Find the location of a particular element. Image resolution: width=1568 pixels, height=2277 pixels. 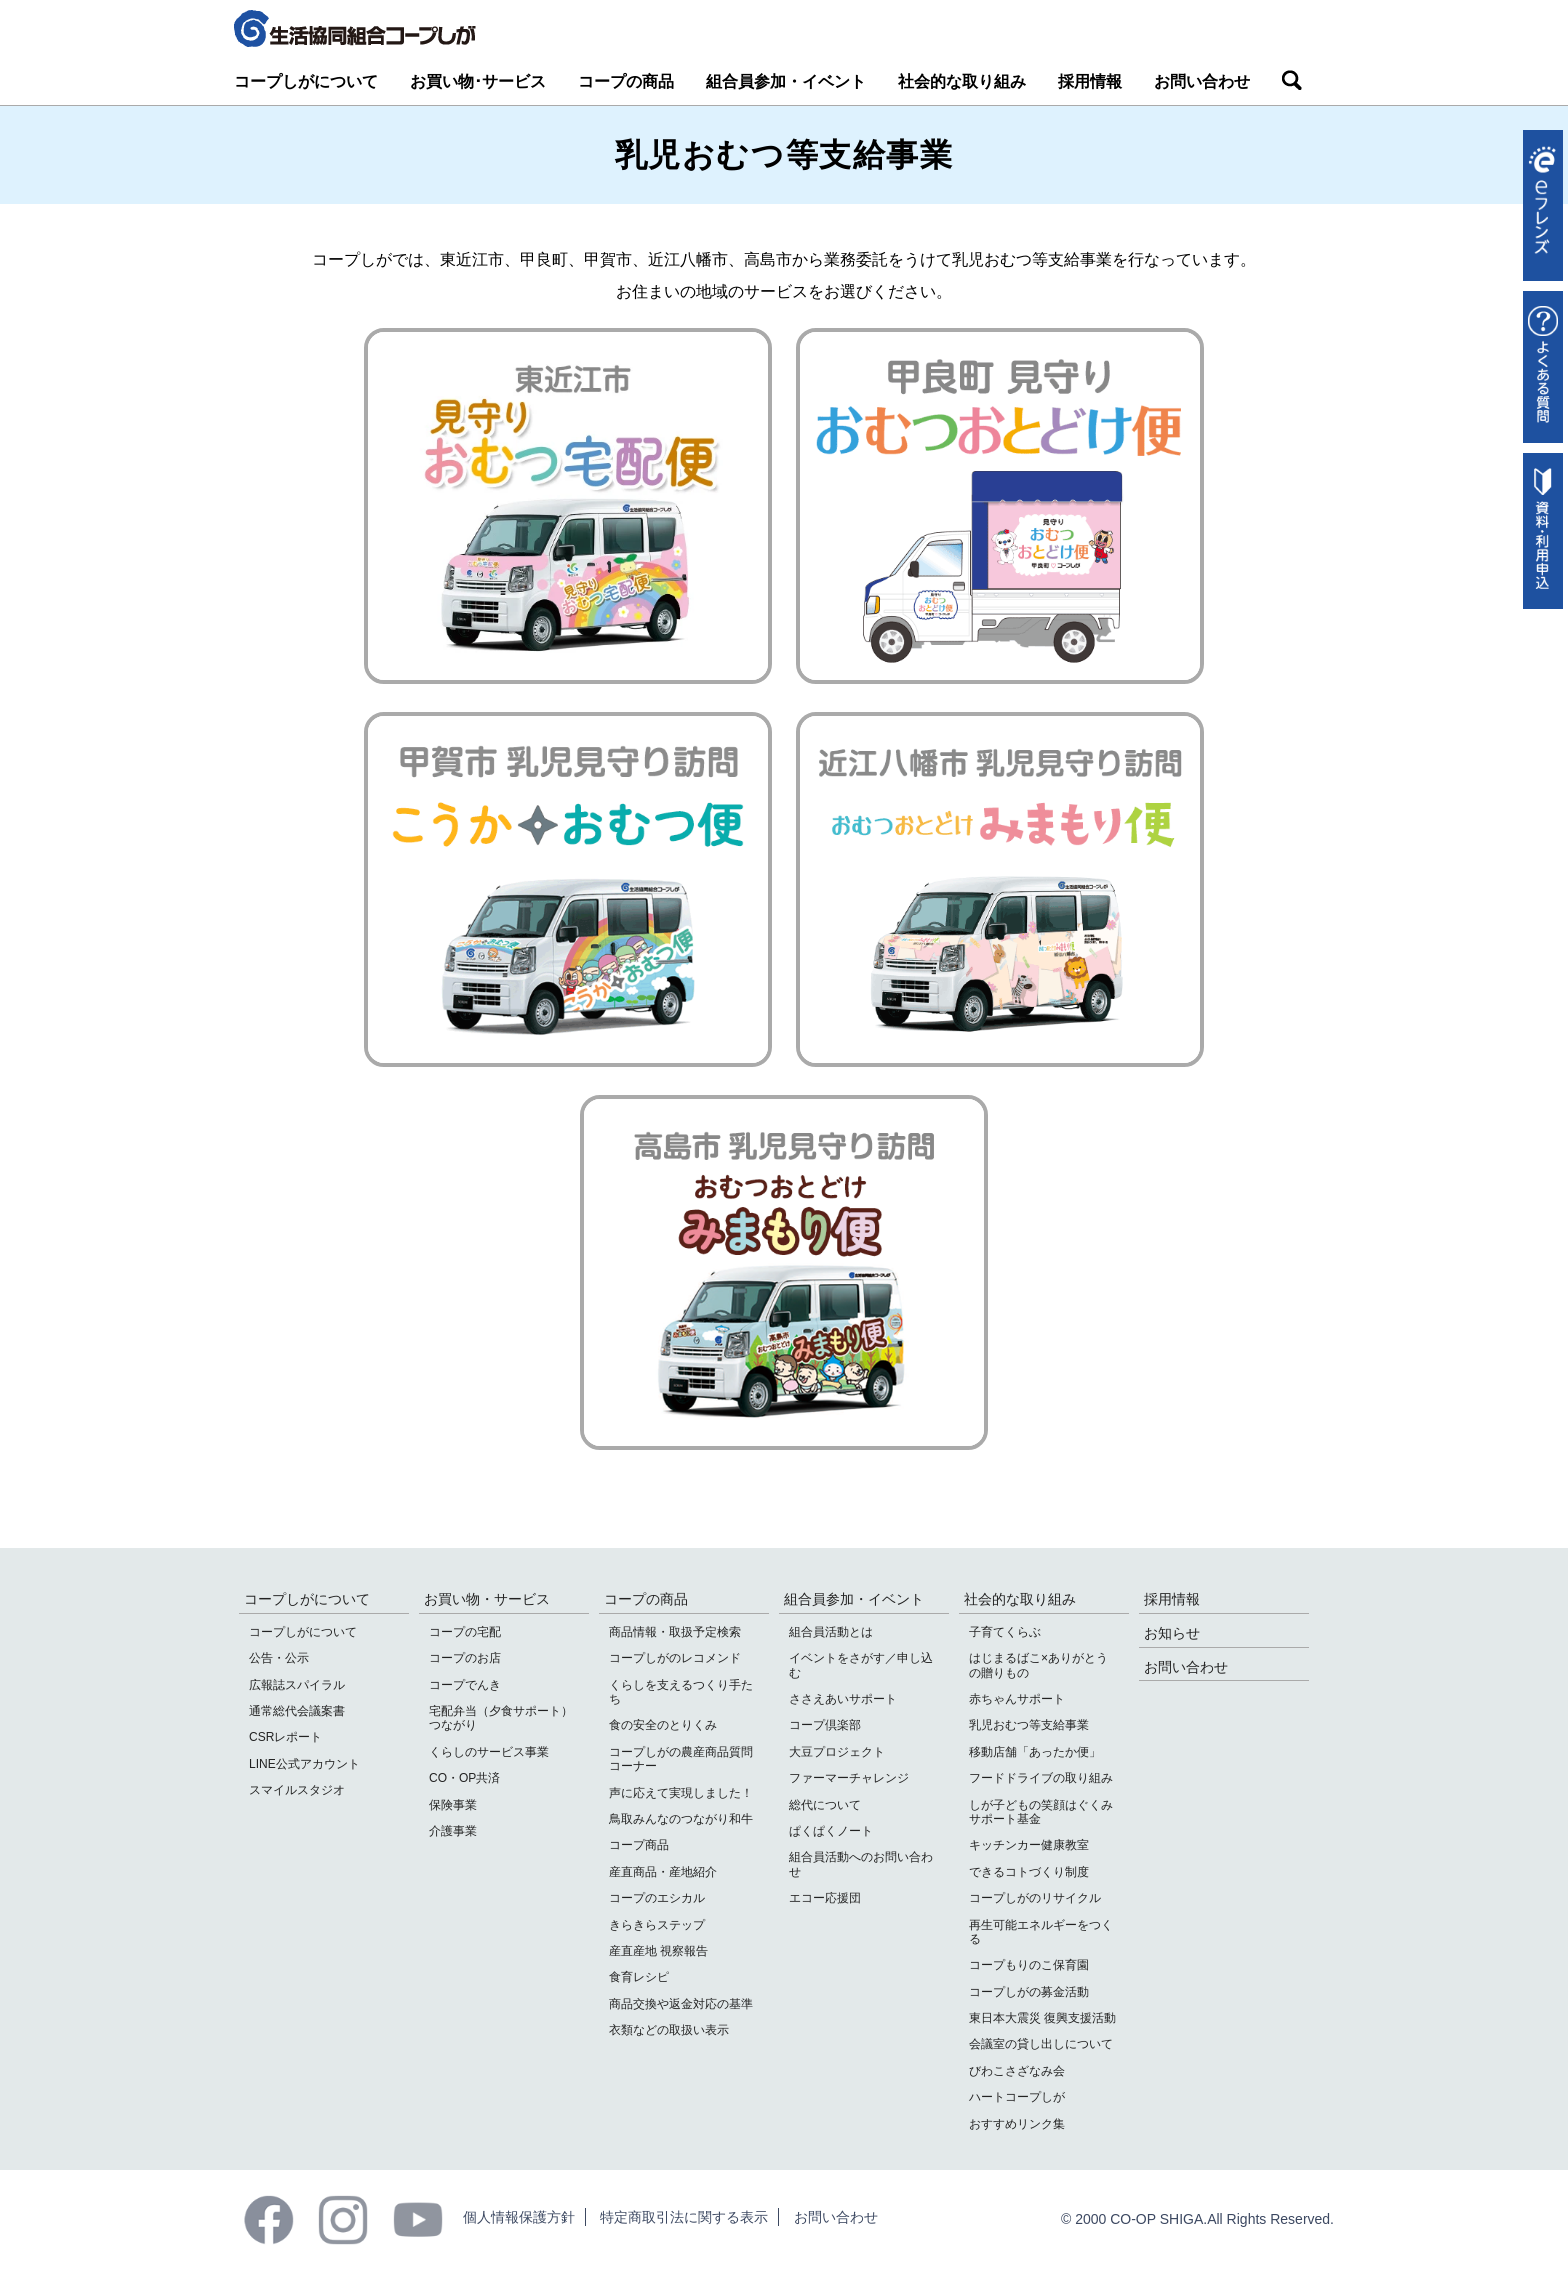

介護事業 is located at coordinates (453, 1831).